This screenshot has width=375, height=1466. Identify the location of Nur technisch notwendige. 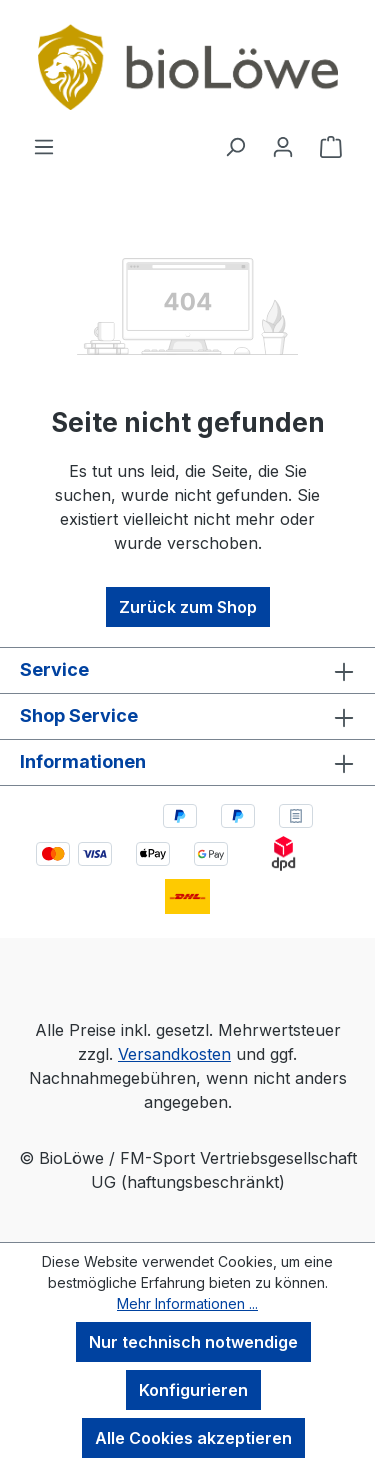
(193, 1342).